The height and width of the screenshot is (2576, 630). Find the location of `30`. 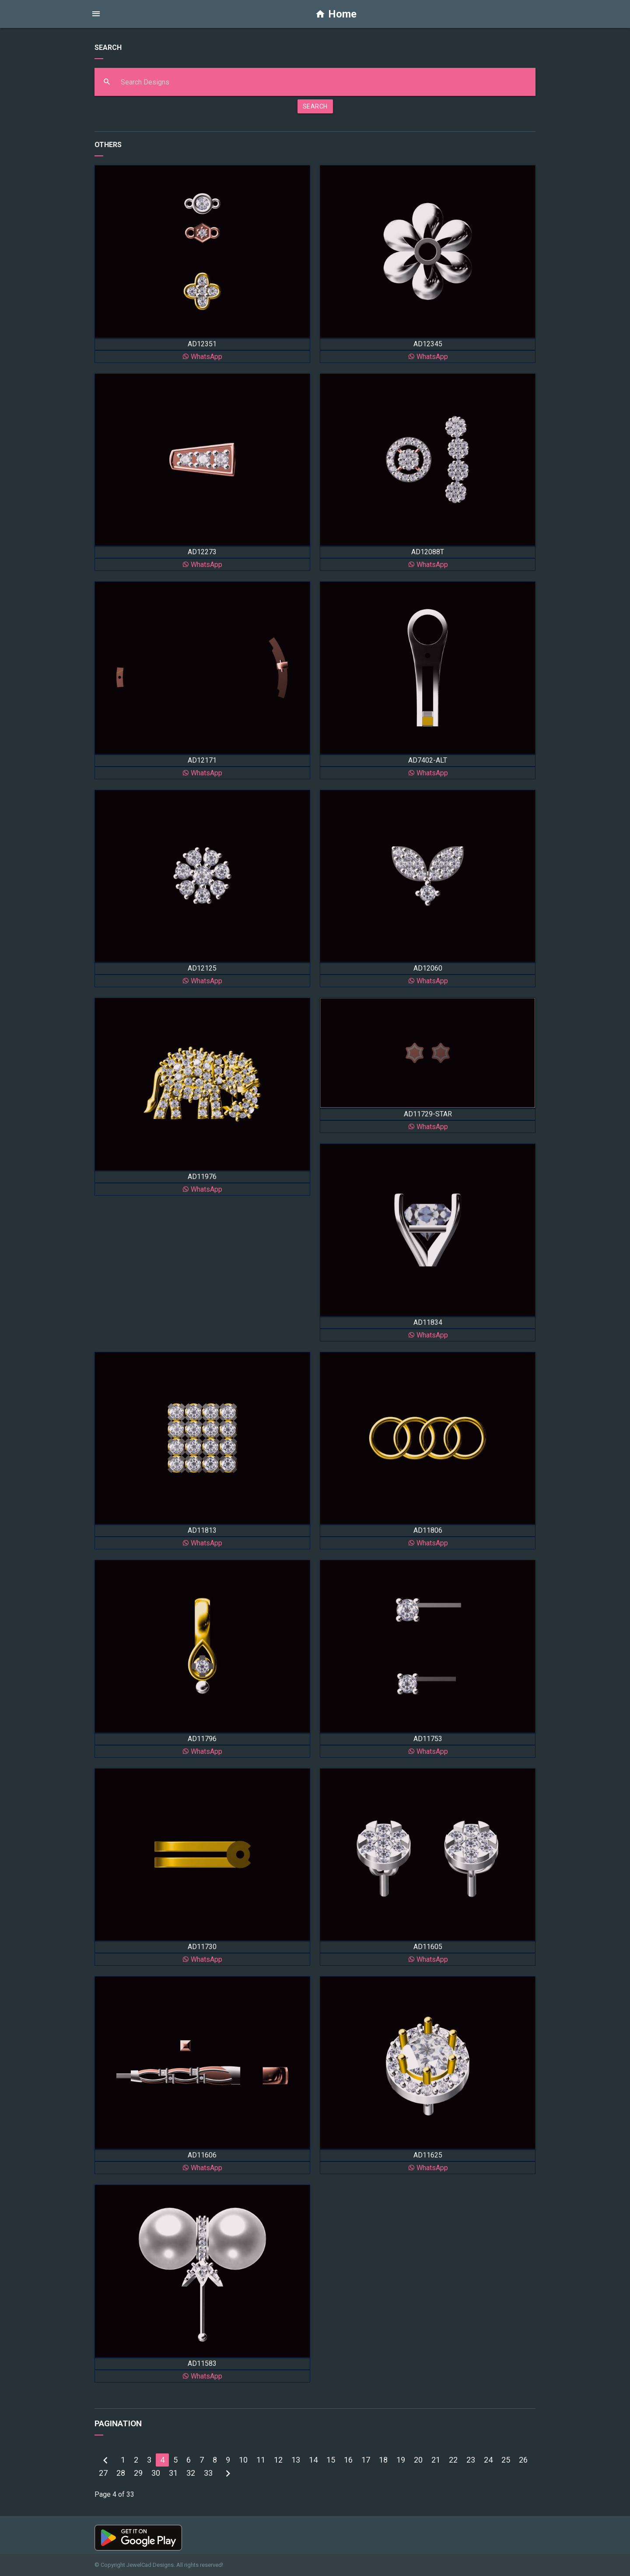

30 is located at coordinates (155, 2472).